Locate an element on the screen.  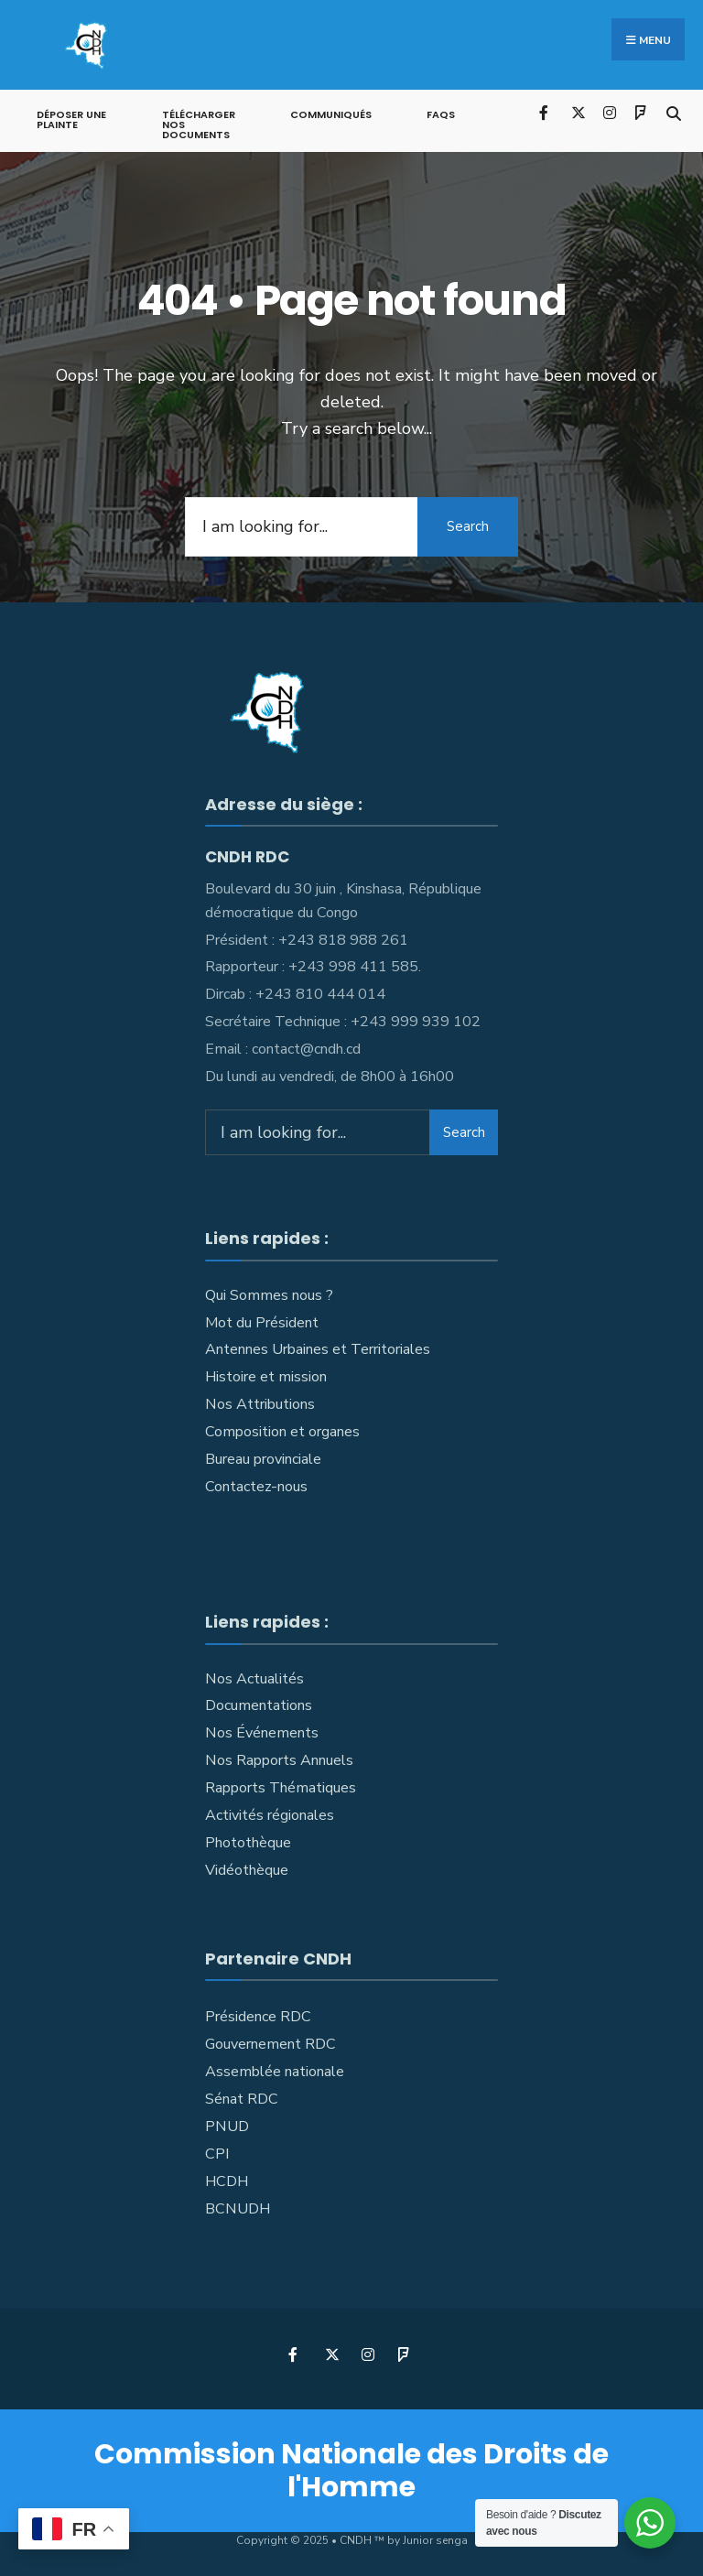
Qui Sommes nous ? is located at coordinates (269, 1294).